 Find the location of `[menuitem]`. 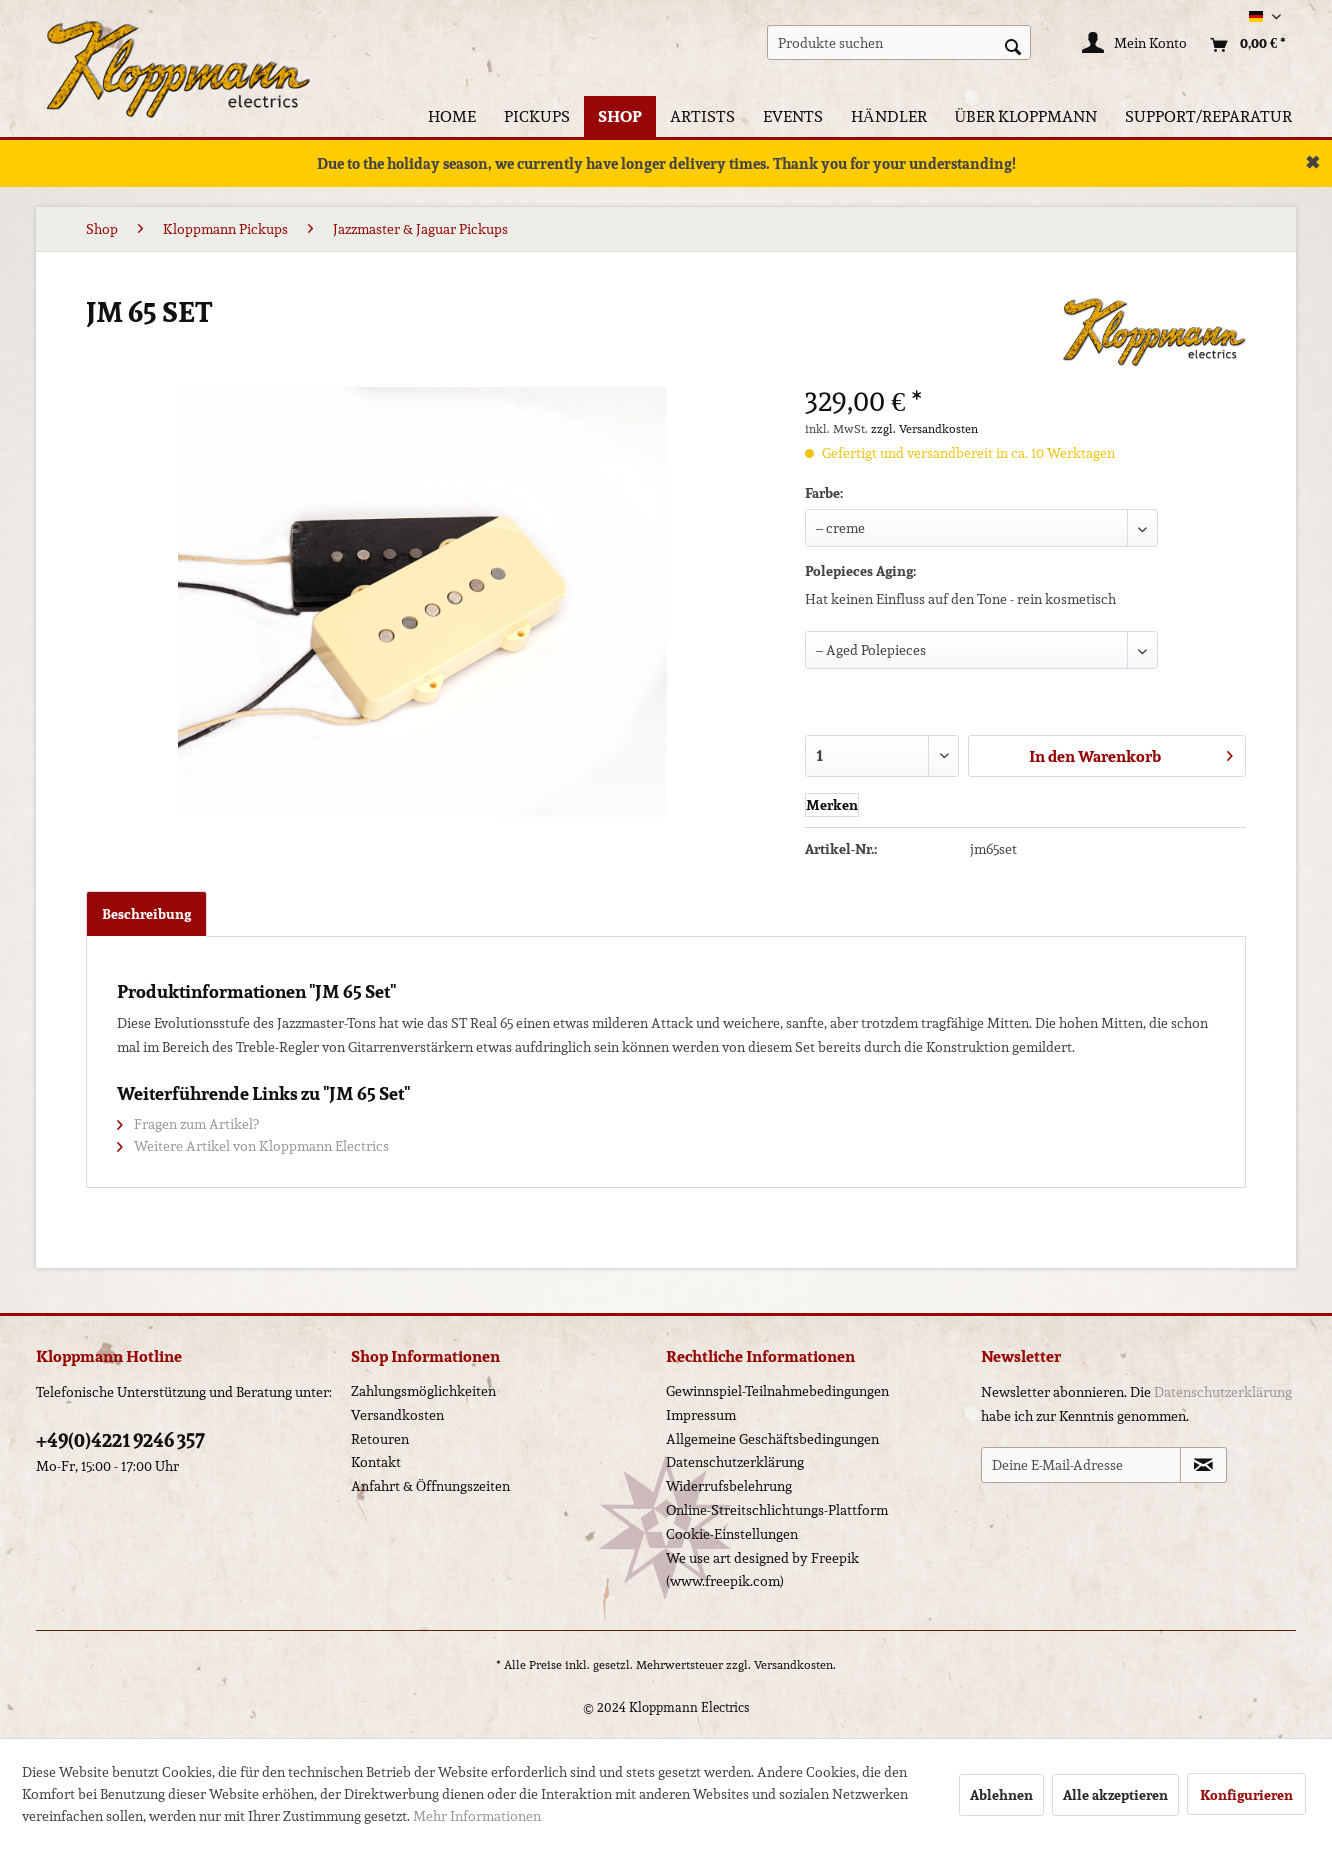

[menuitem] is located at coordinates (899, 42).